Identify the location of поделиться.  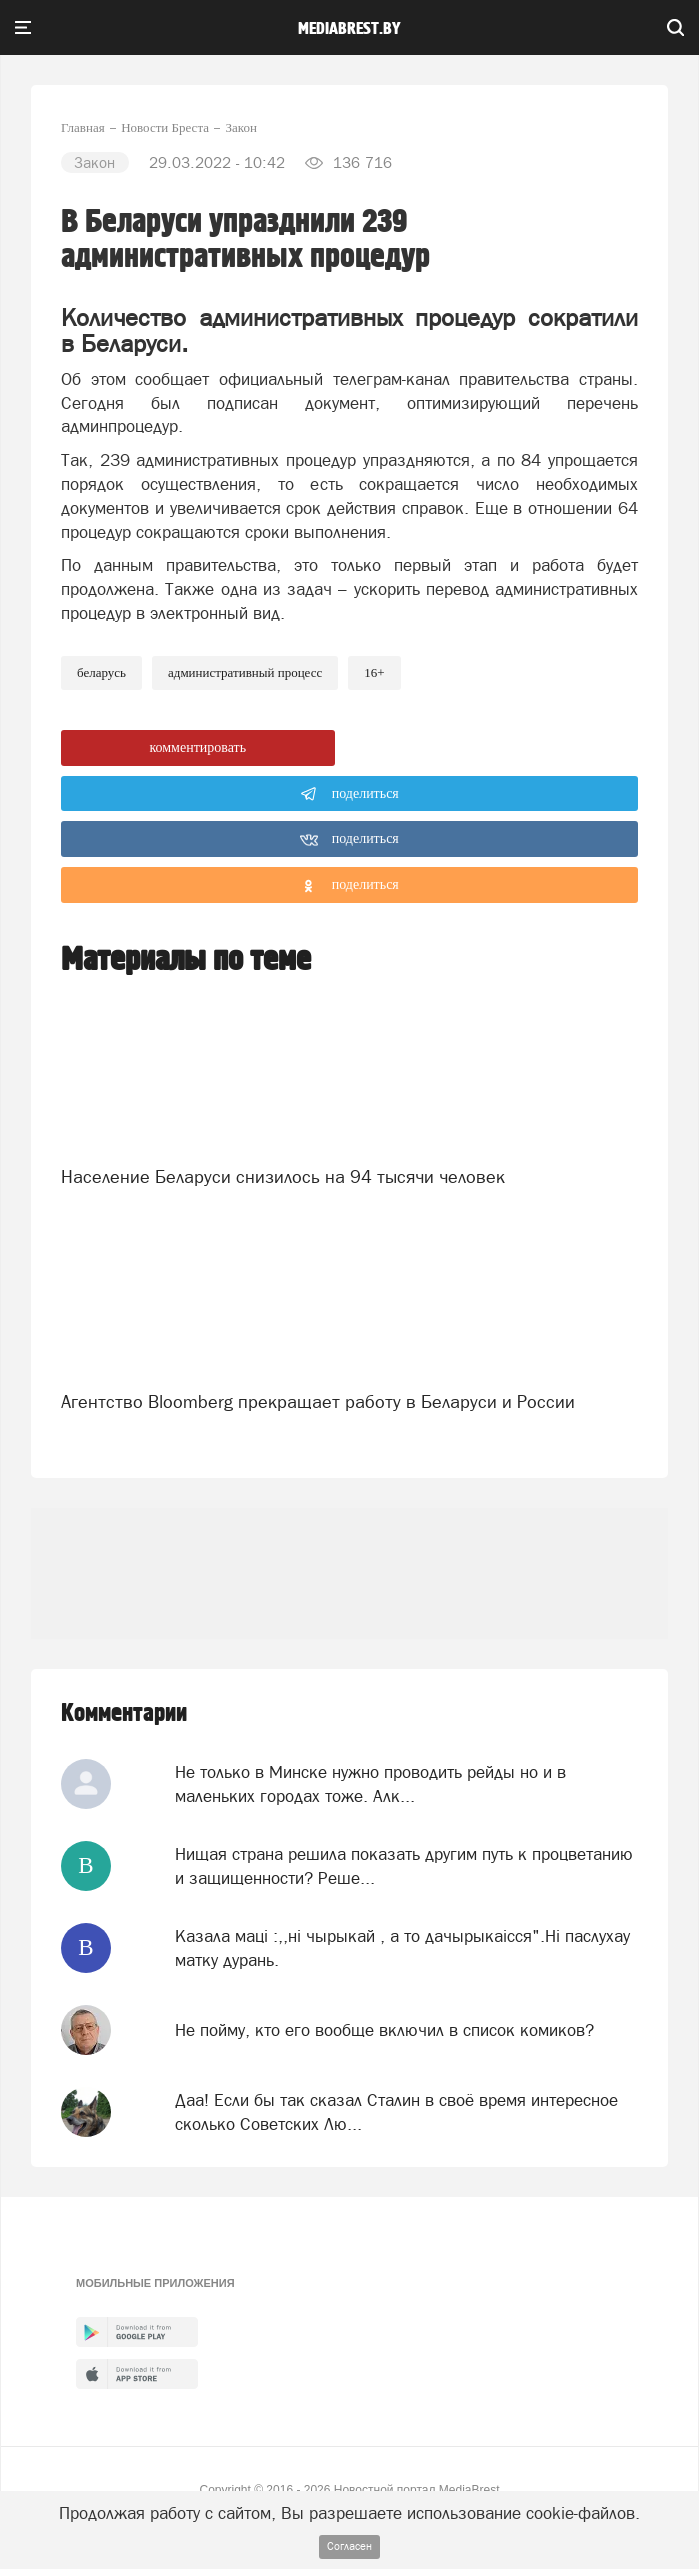
(349, 794).